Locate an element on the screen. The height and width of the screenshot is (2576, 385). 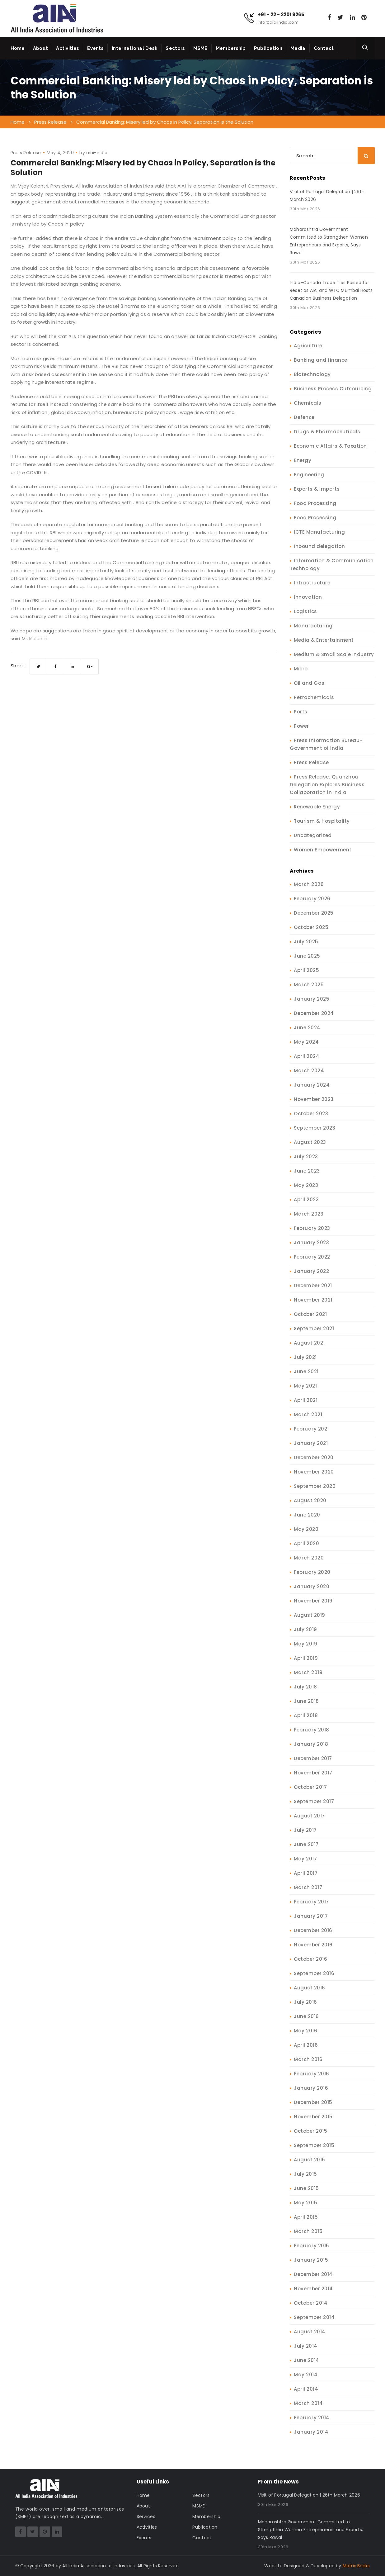
February 2021 is located at coordinates (311, 1429).